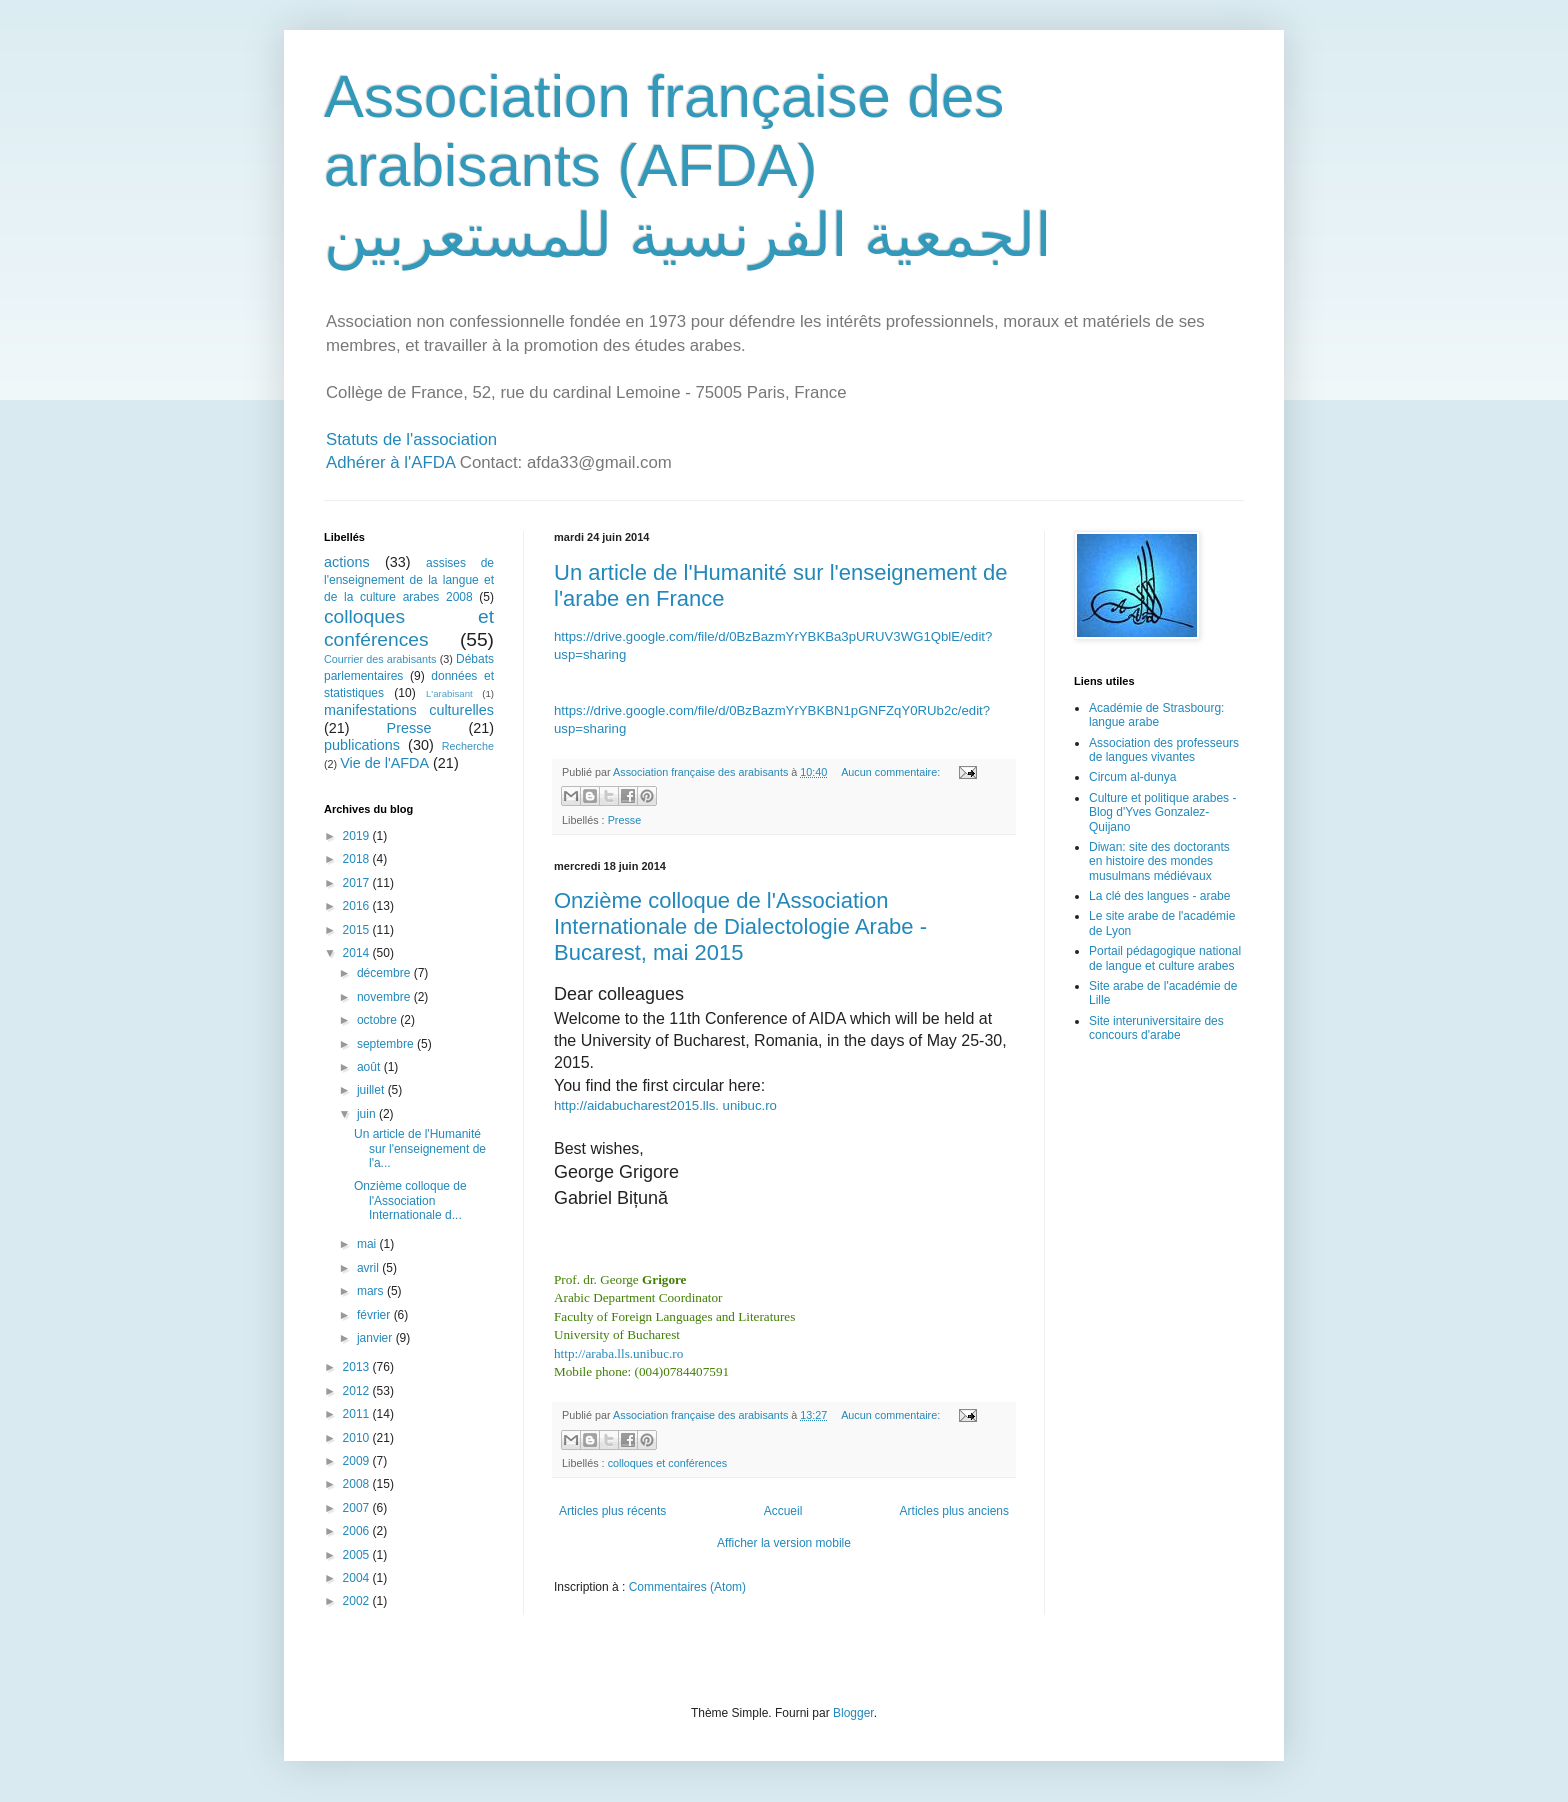 The width and height of the screenshot is (1568, 1802). I want to click on Recherche, so click(468, 746).